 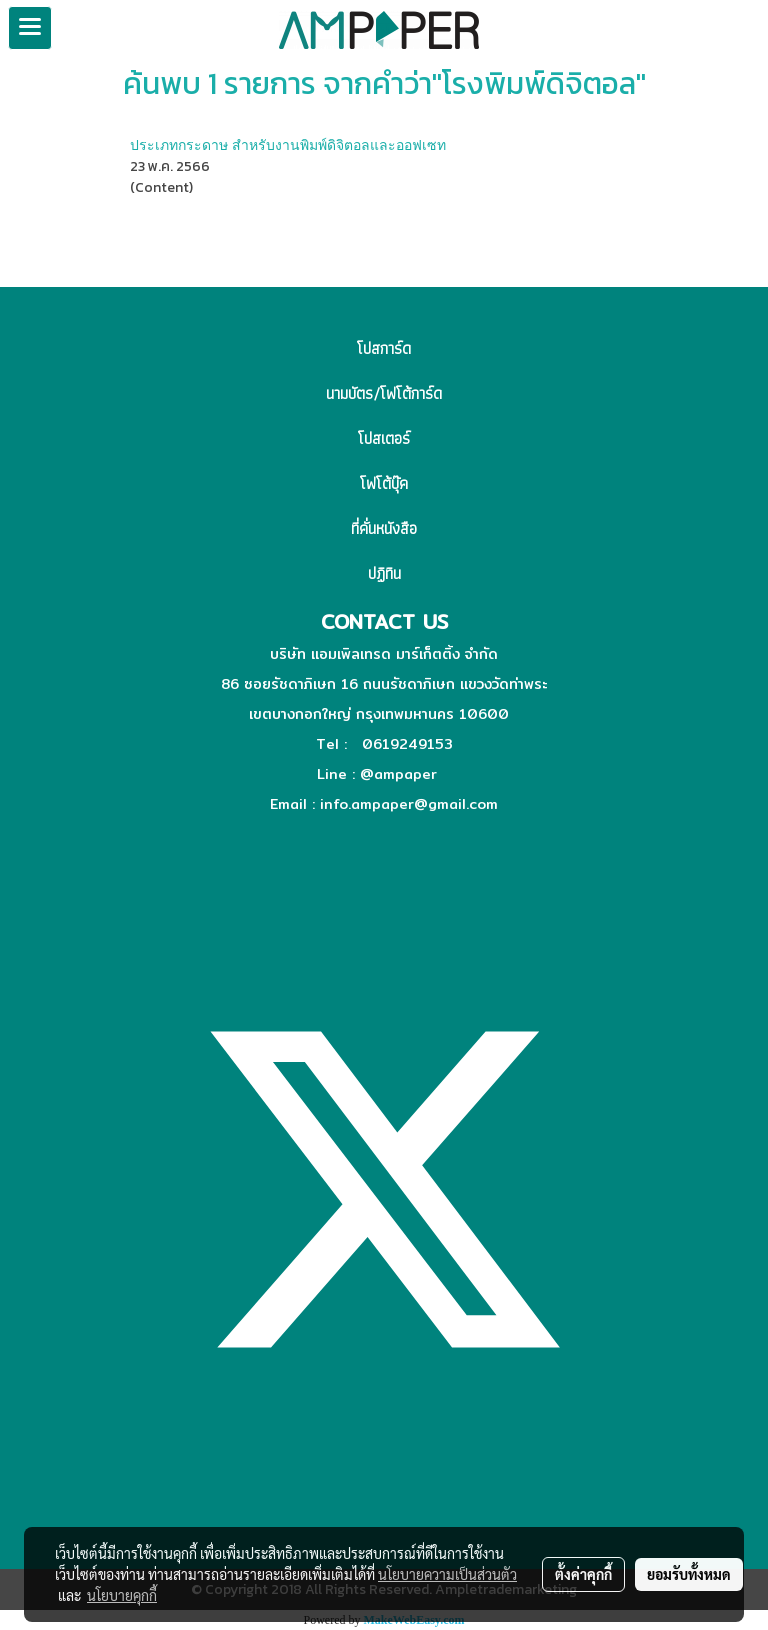 I want to click on โปสการ์ด, so click(x=384, y=348).